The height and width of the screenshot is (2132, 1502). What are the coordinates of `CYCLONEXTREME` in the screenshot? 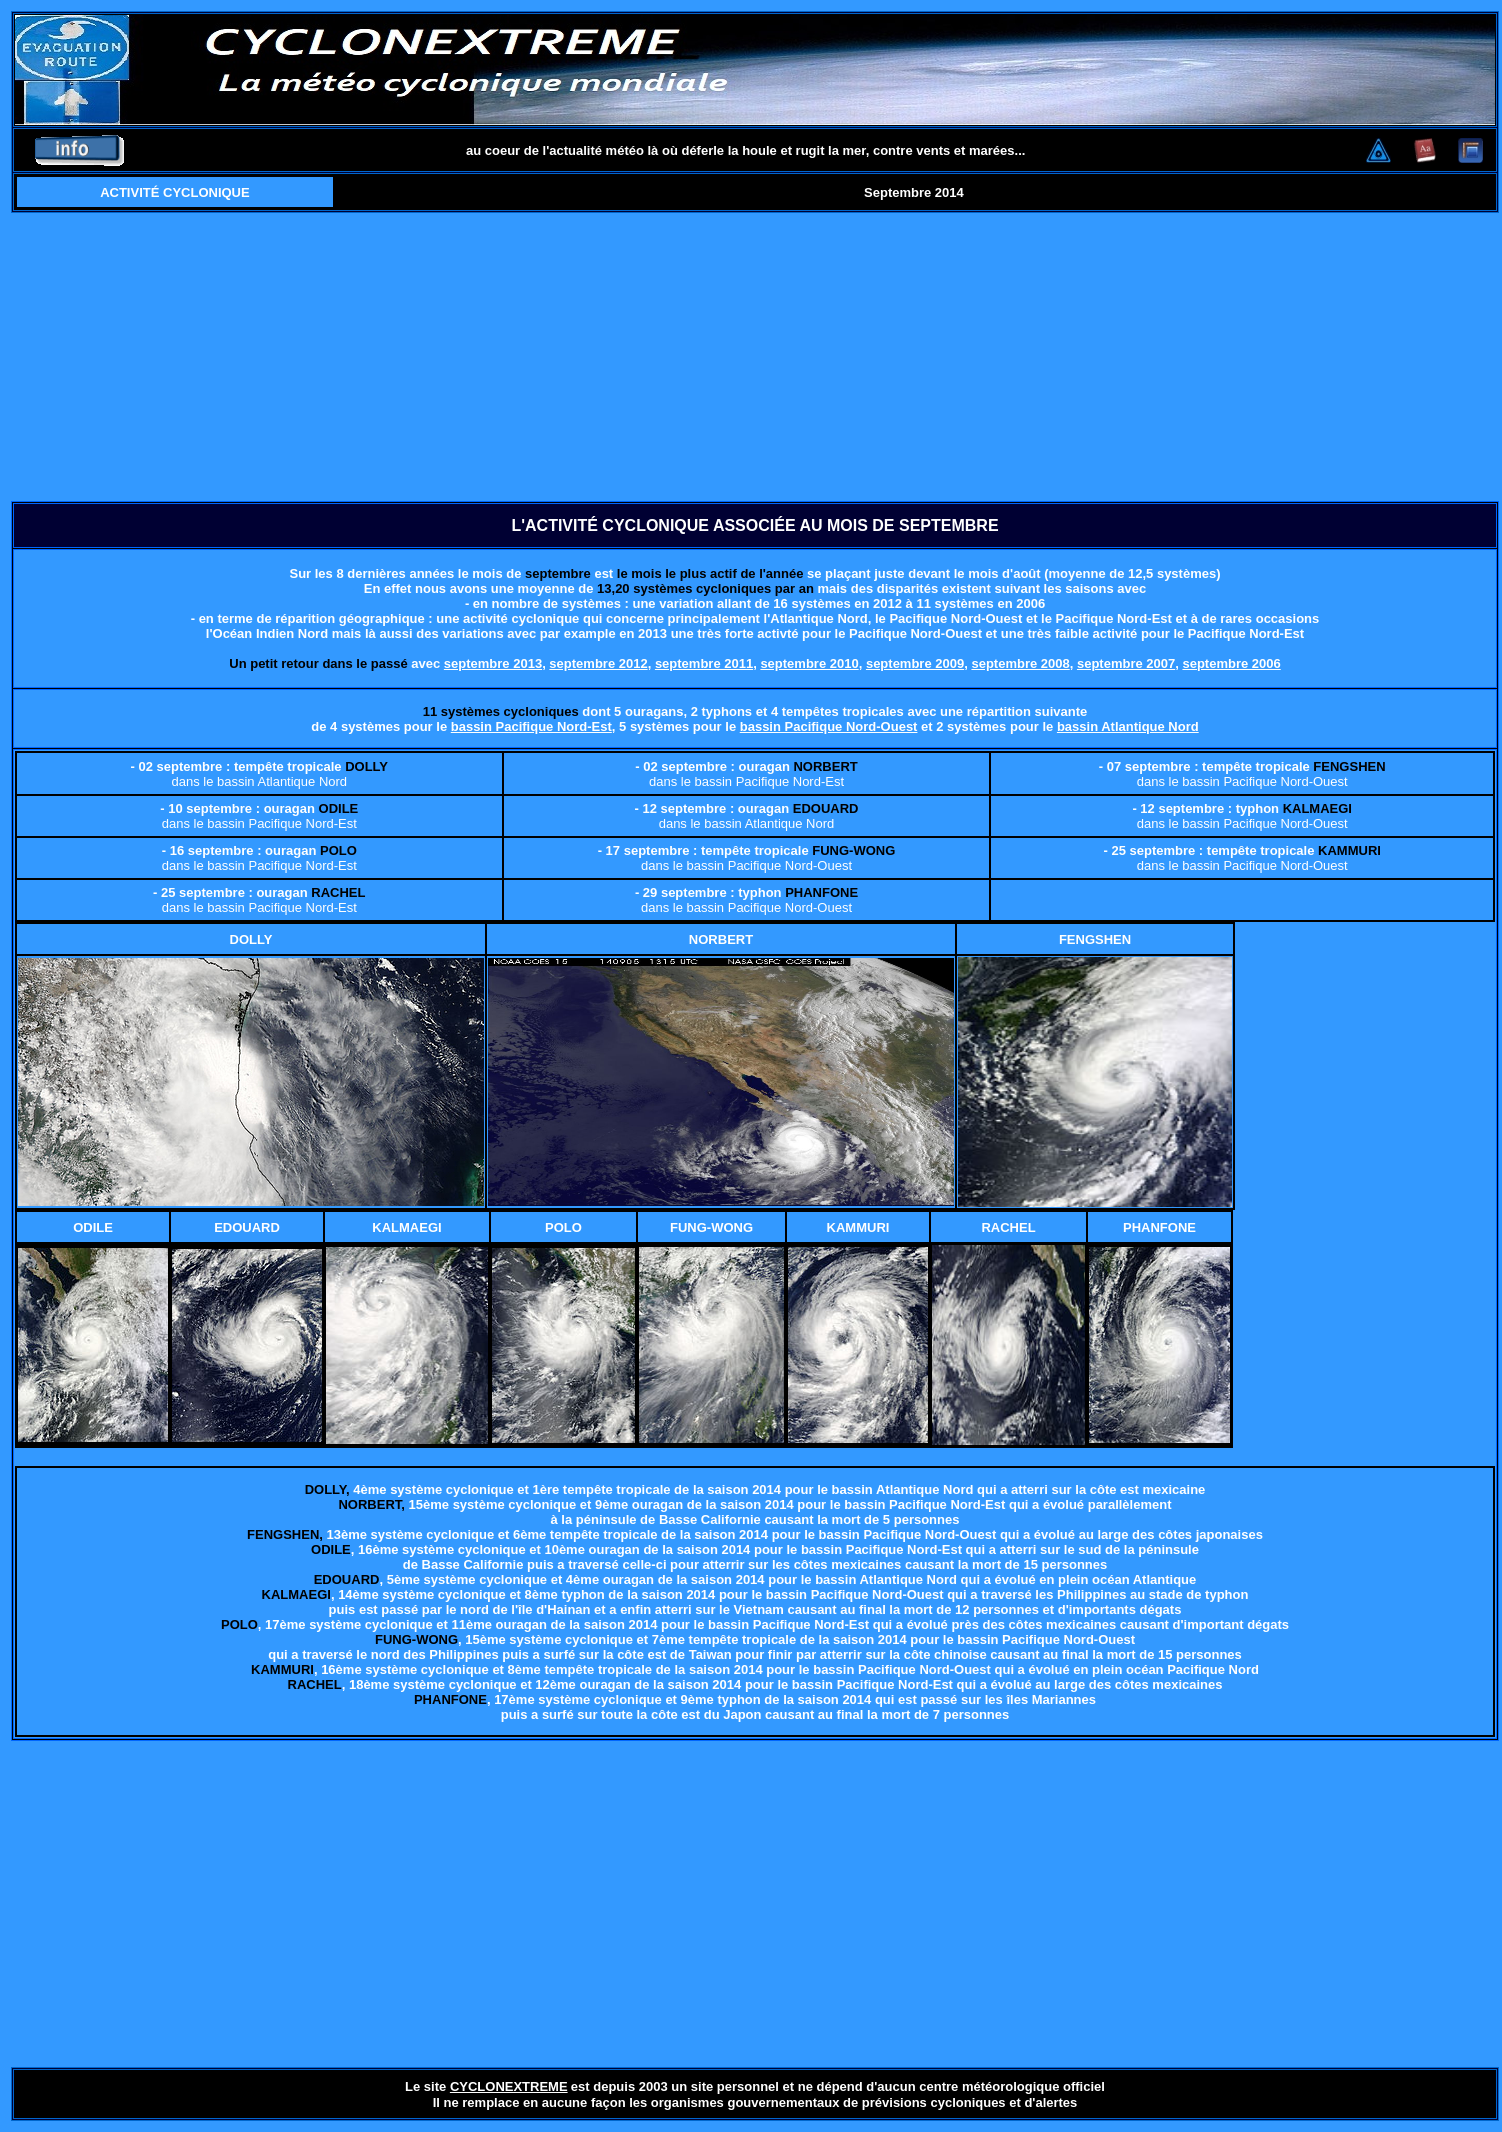 It's located at (509, 2086).